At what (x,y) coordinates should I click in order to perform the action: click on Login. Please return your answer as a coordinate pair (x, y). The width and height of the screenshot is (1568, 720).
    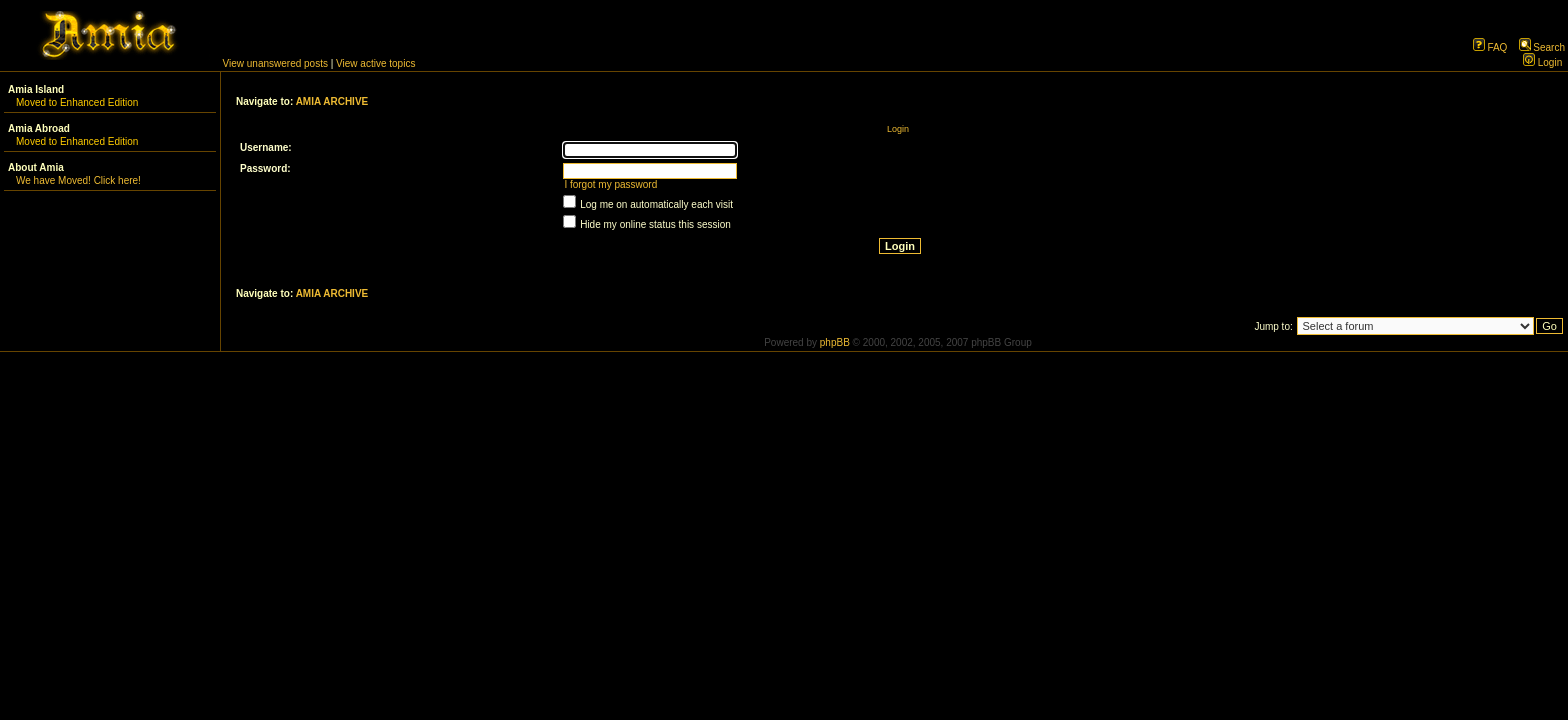
    Looking at the image, I should click on (1542, 62).